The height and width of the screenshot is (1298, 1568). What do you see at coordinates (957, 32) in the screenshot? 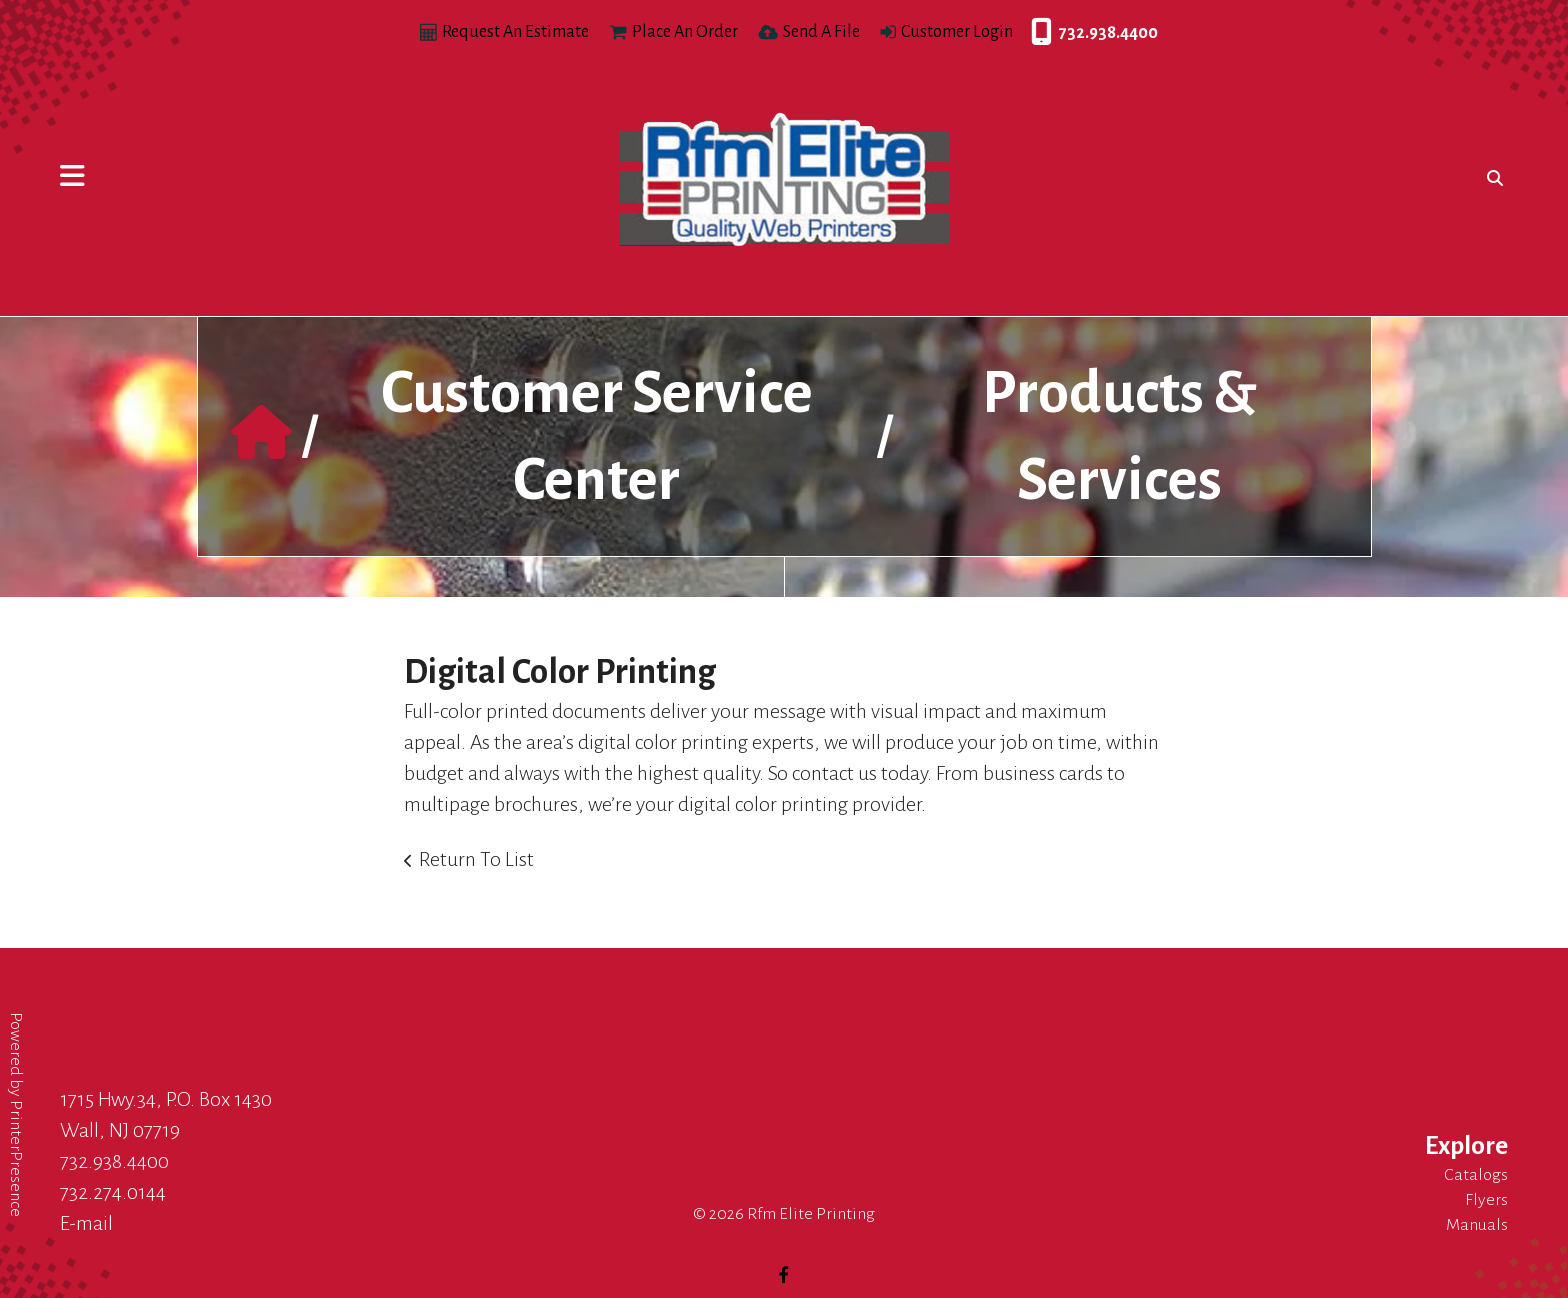
I see `Customer Login` at bounding box center [957, 32].